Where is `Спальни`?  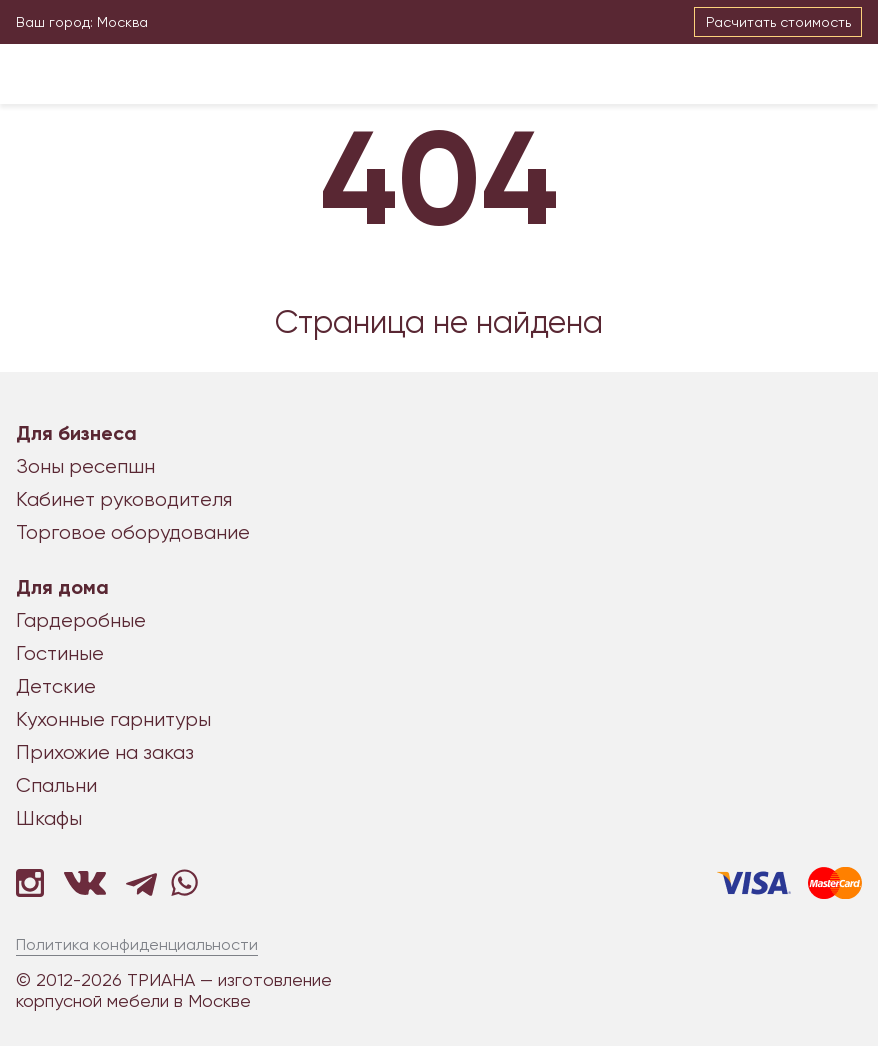 Спальни is located at coordinates (56, 785).